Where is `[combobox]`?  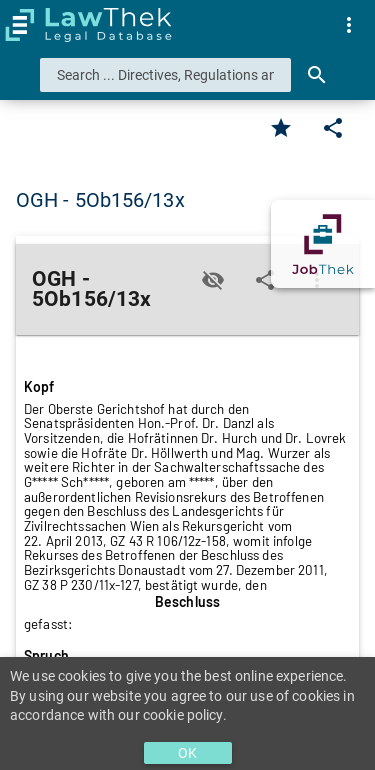
[combobox] is located at coordinates (165, 75).